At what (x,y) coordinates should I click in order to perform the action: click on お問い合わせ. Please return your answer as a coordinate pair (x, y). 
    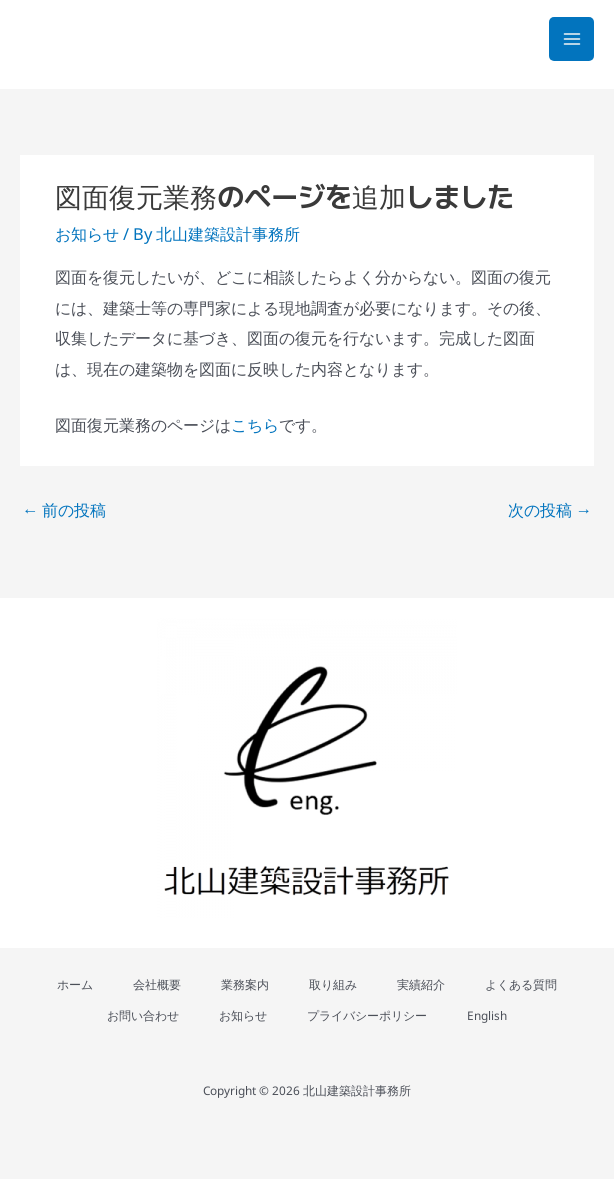
    Looking at the image, I should click on (143, 1015).